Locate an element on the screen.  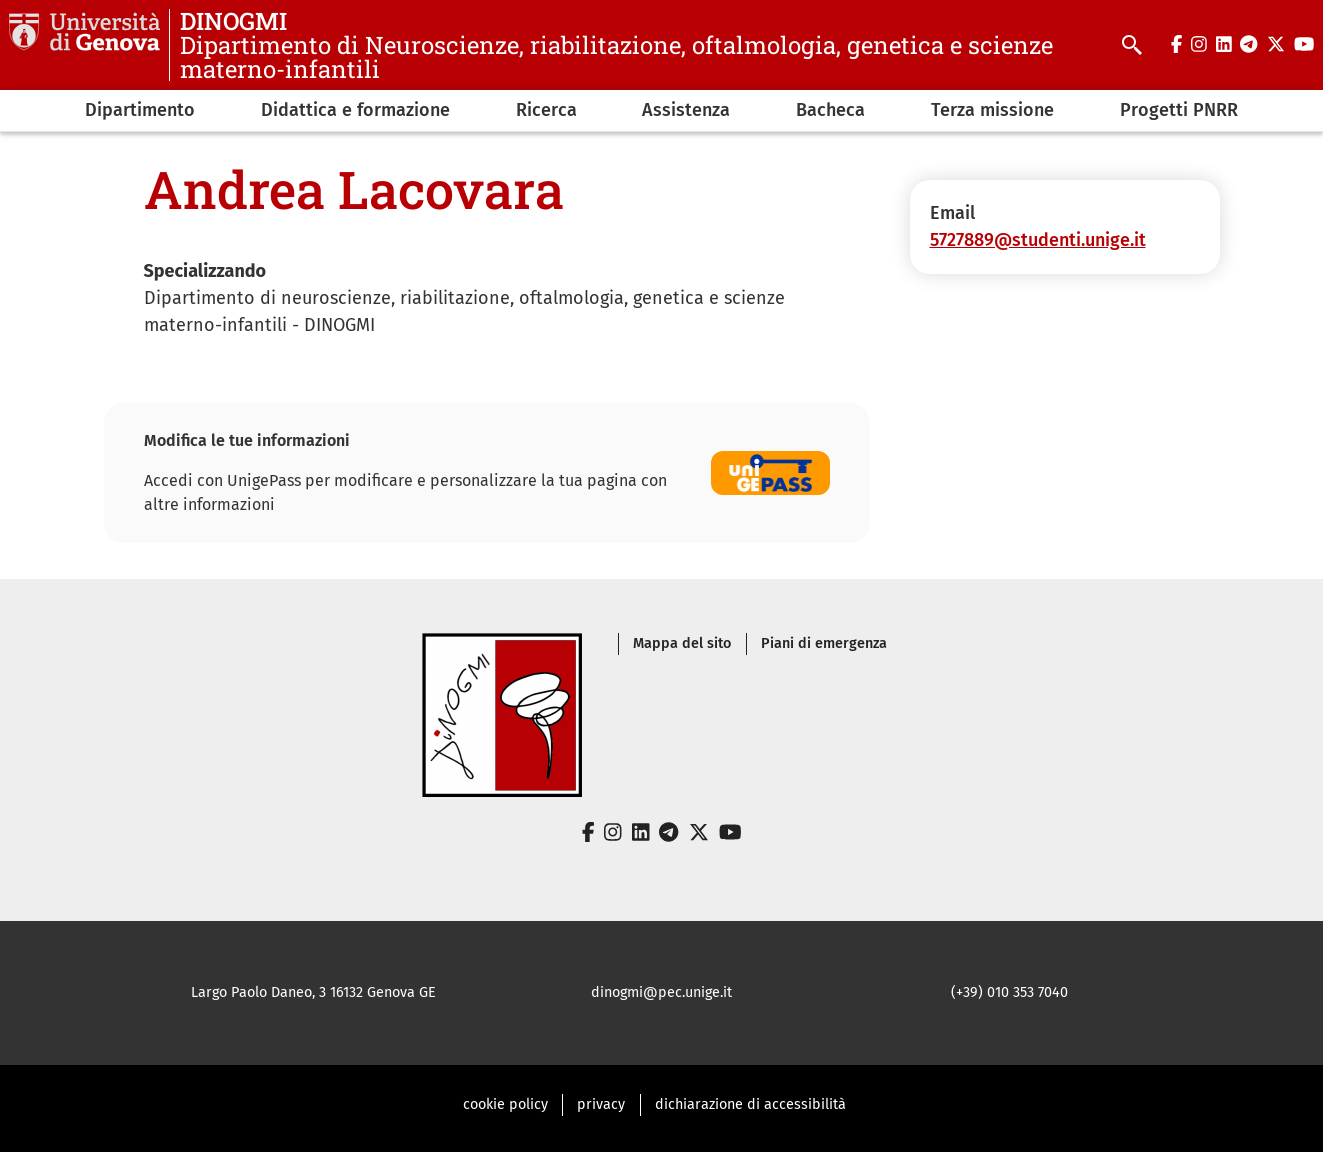
Dipartimento is located at coordinates (140, 110).